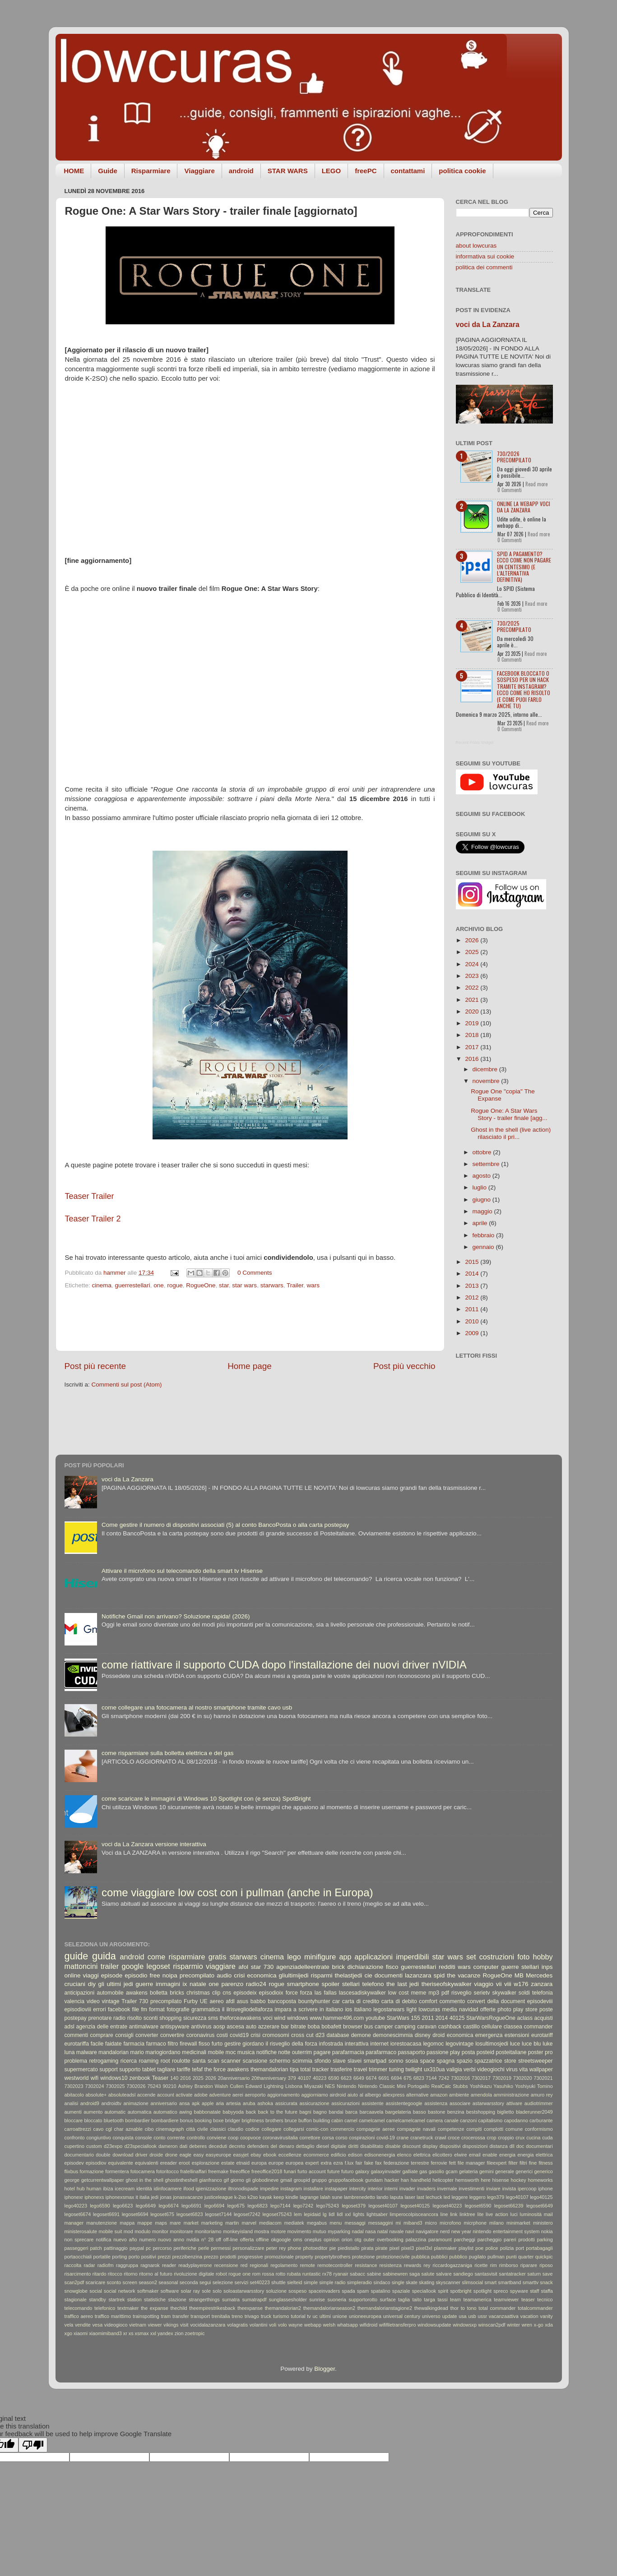 Image resolution: width=617 pixels, height=2576 pixels. I want to click on ghost in the shell, so click(144, 2180).